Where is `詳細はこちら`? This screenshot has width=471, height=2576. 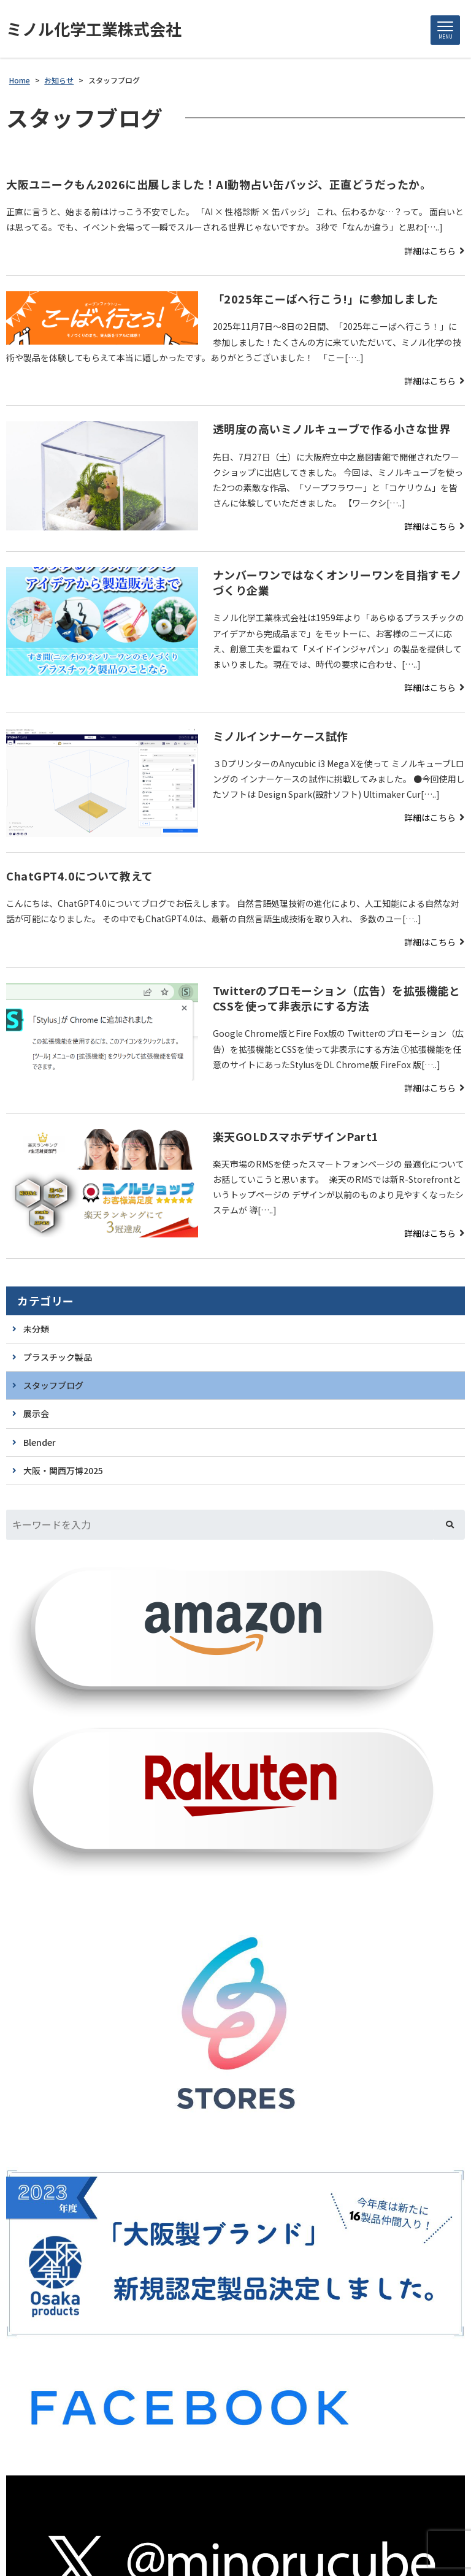 詳細はこちら is located at coordinates (430, 251).